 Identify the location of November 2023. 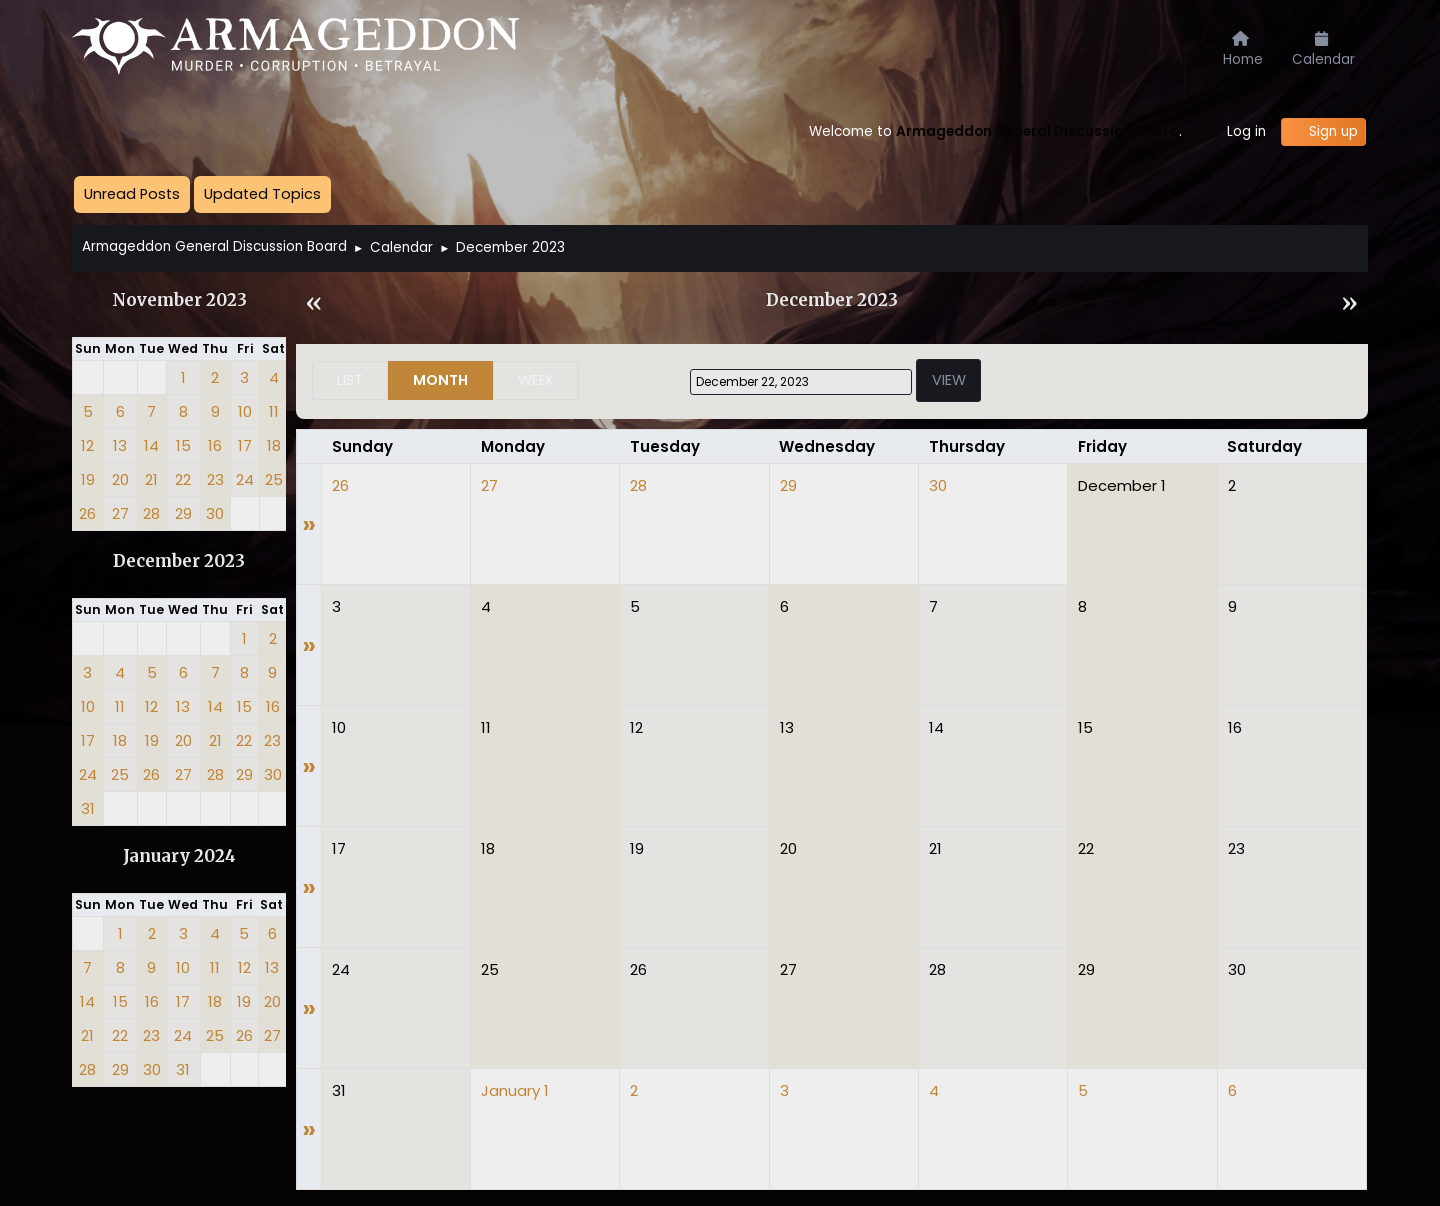
(179, 300).